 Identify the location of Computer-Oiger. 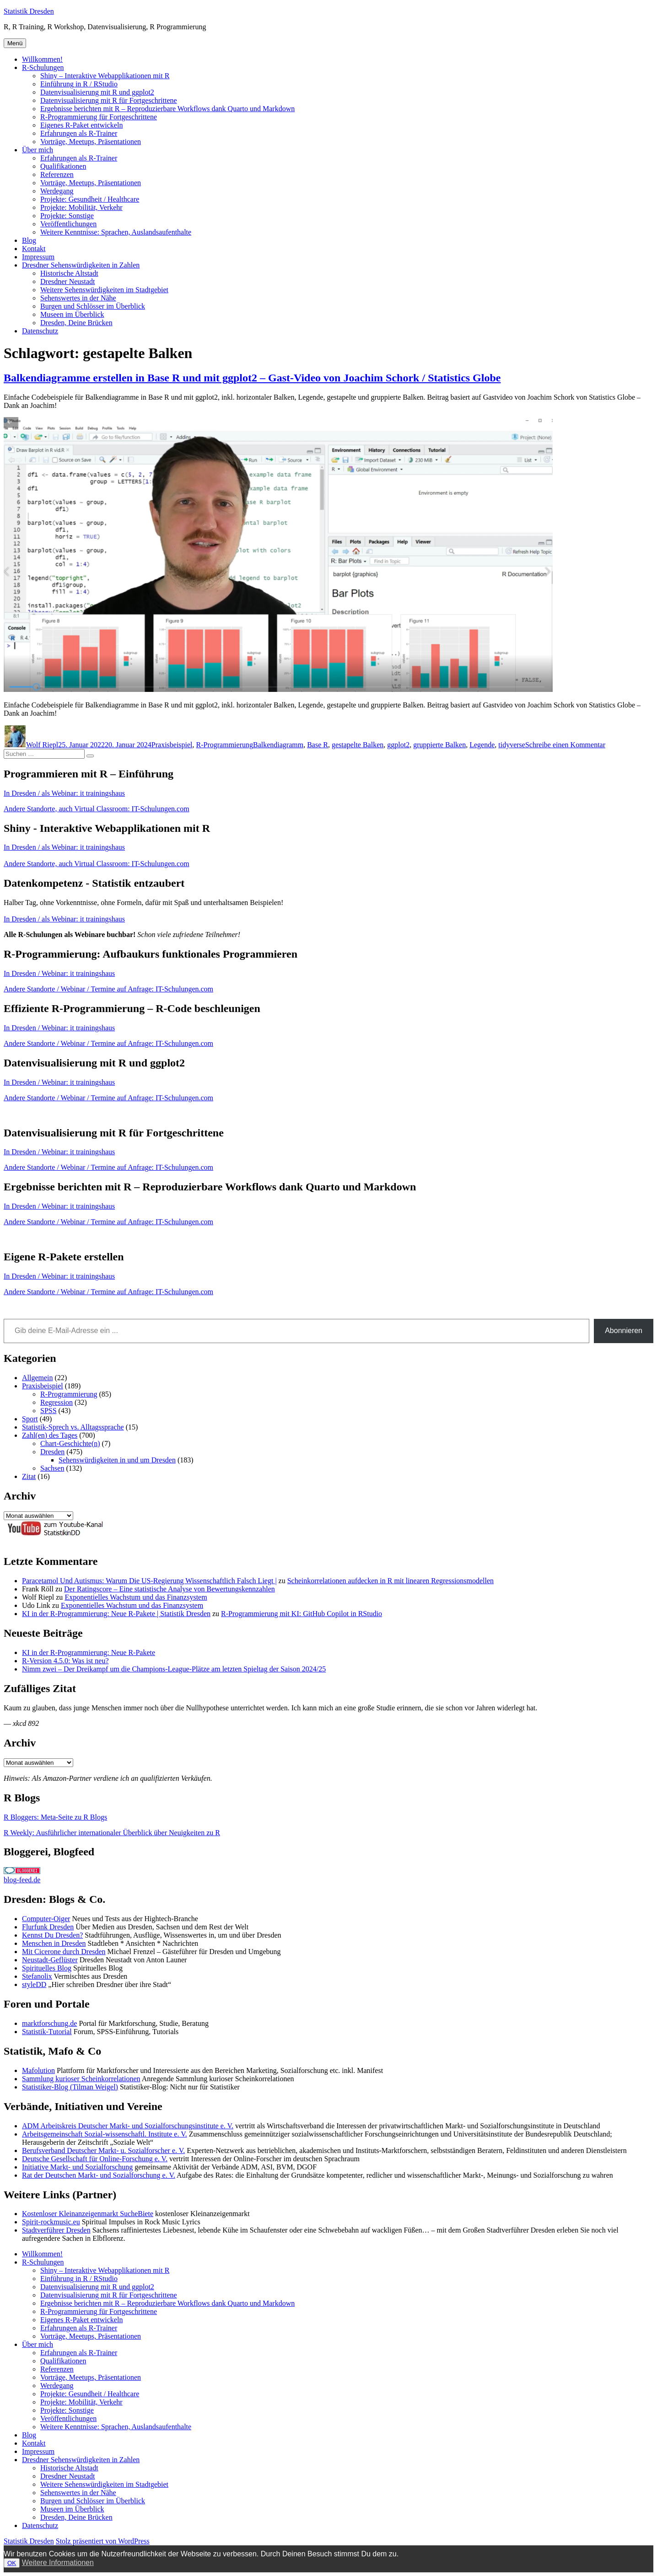
(46, 1919).